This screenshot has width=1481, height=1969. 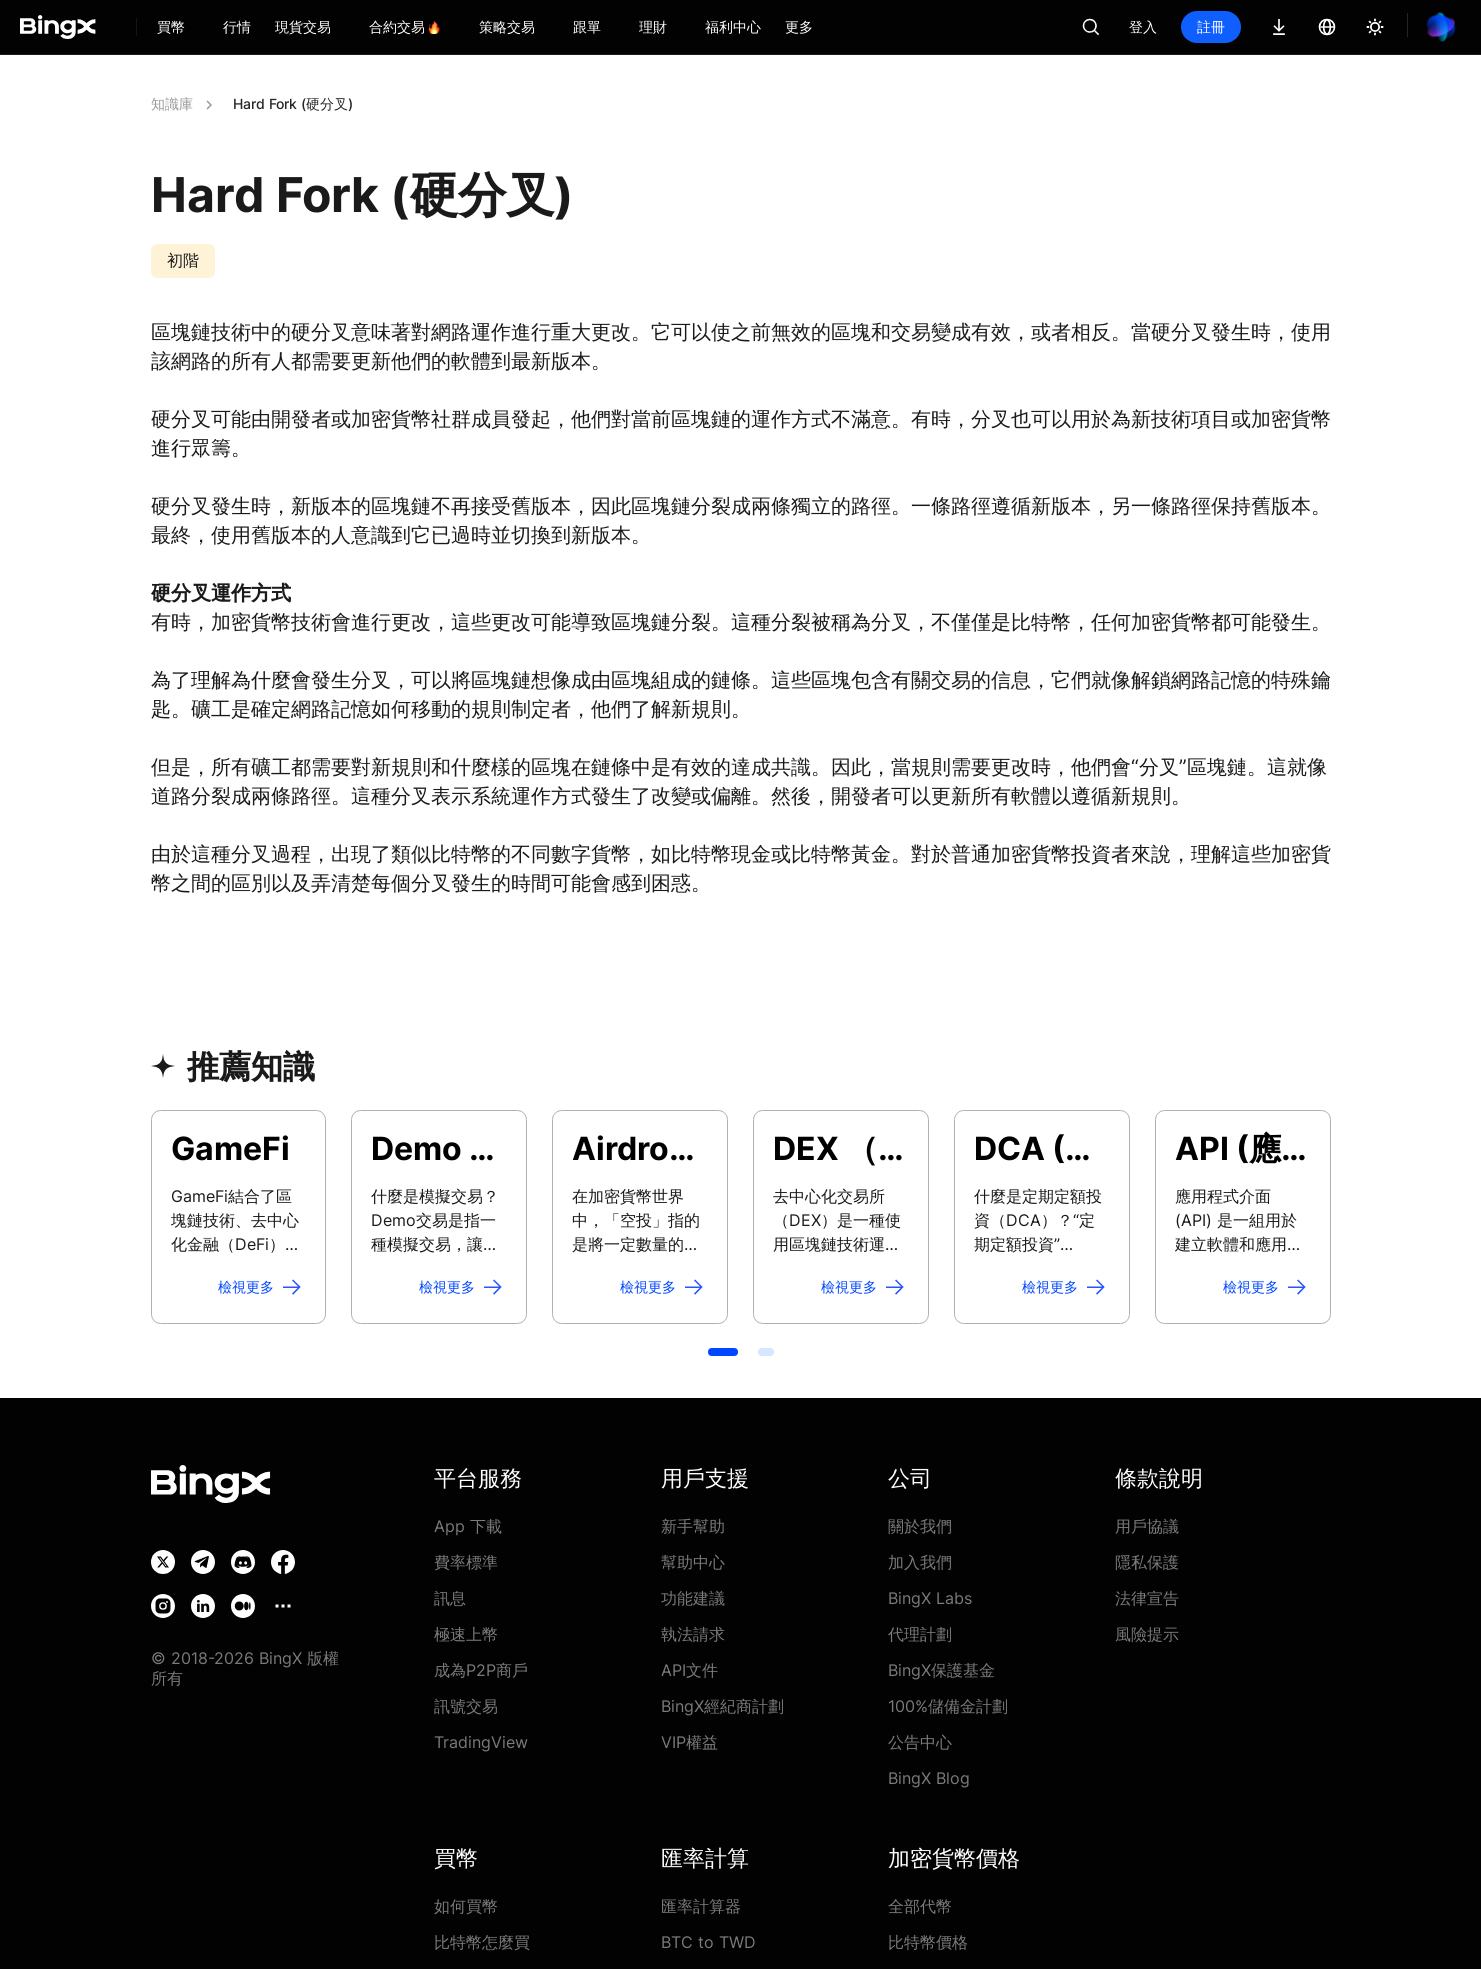 I want to click on BingX Labs, so click(x=930, y=1598).